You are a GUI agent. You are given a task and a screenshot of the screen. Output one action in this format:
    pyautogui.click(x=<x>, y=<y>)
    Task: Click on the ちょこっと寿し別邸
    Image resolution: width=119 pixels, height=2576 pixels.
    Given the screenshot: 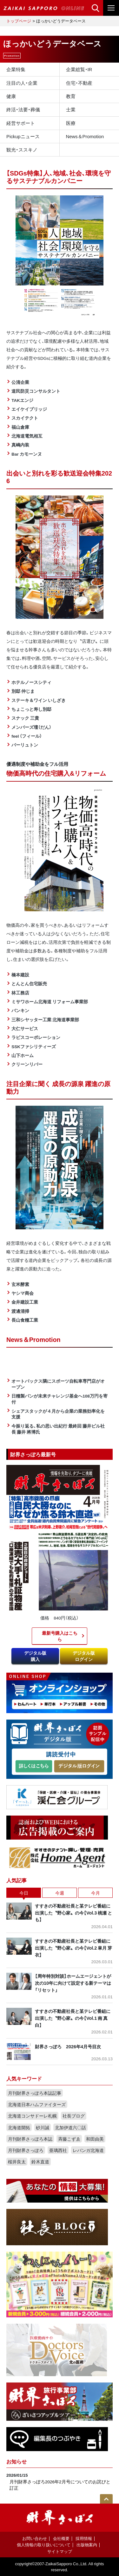 What is the action you would take?
    pyautogui.click(x=31, y=709)
    